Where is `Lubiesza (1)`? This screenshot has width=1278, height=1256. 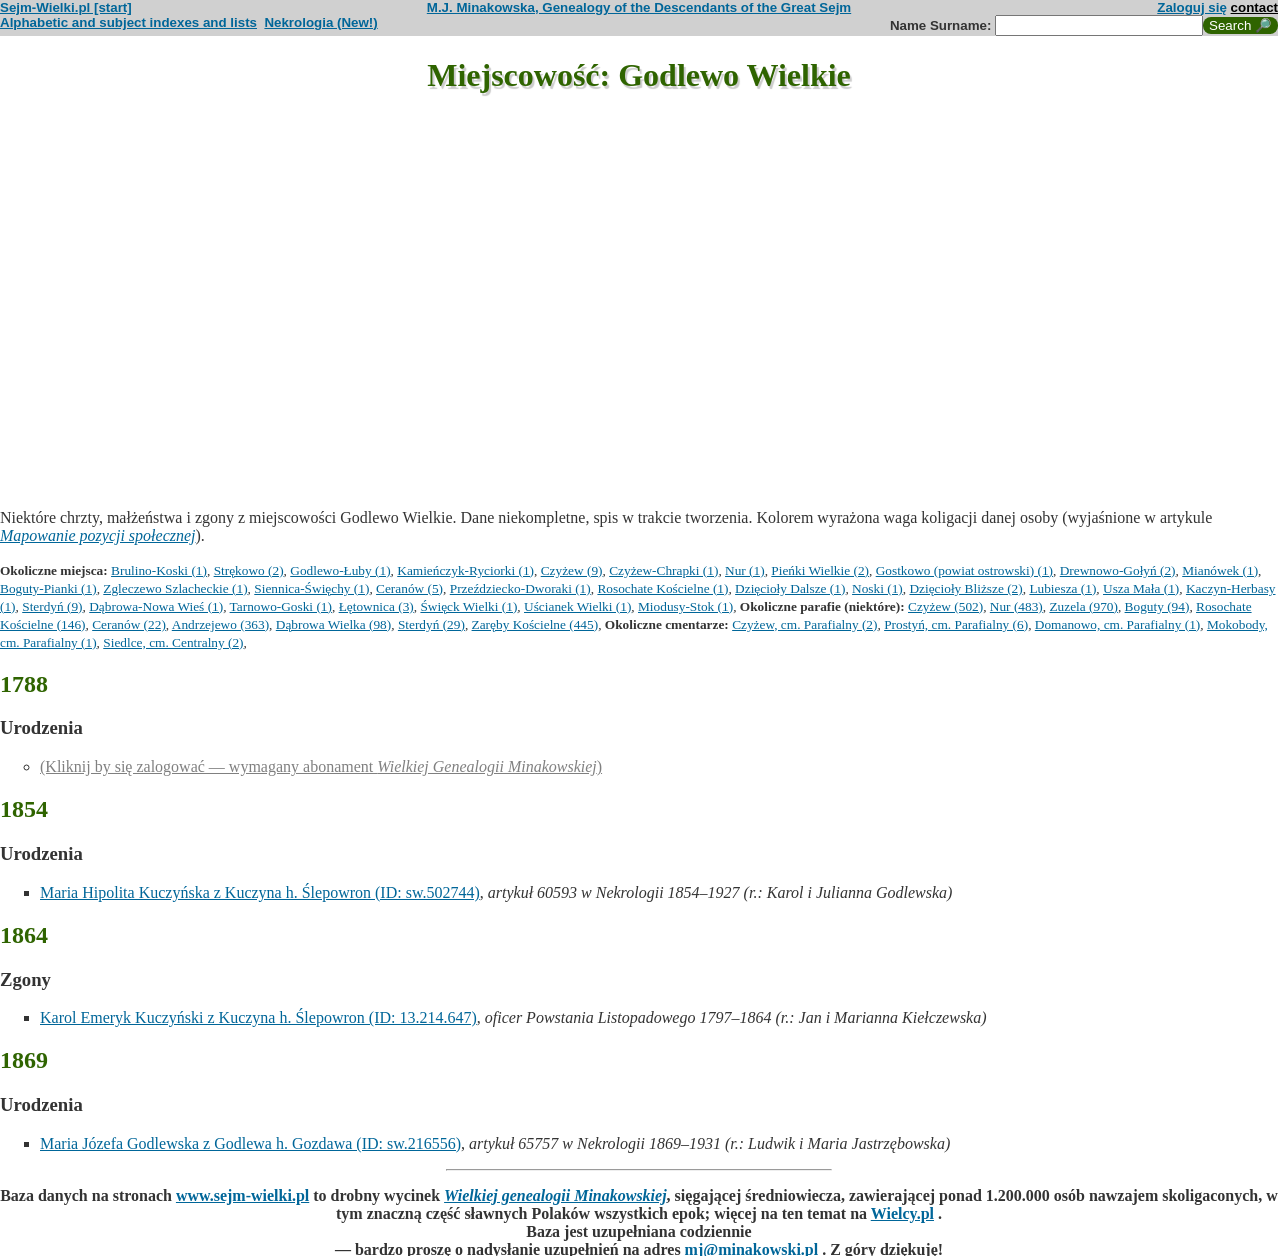
Lubiesza (1) is located at coordinates (1062, 588).